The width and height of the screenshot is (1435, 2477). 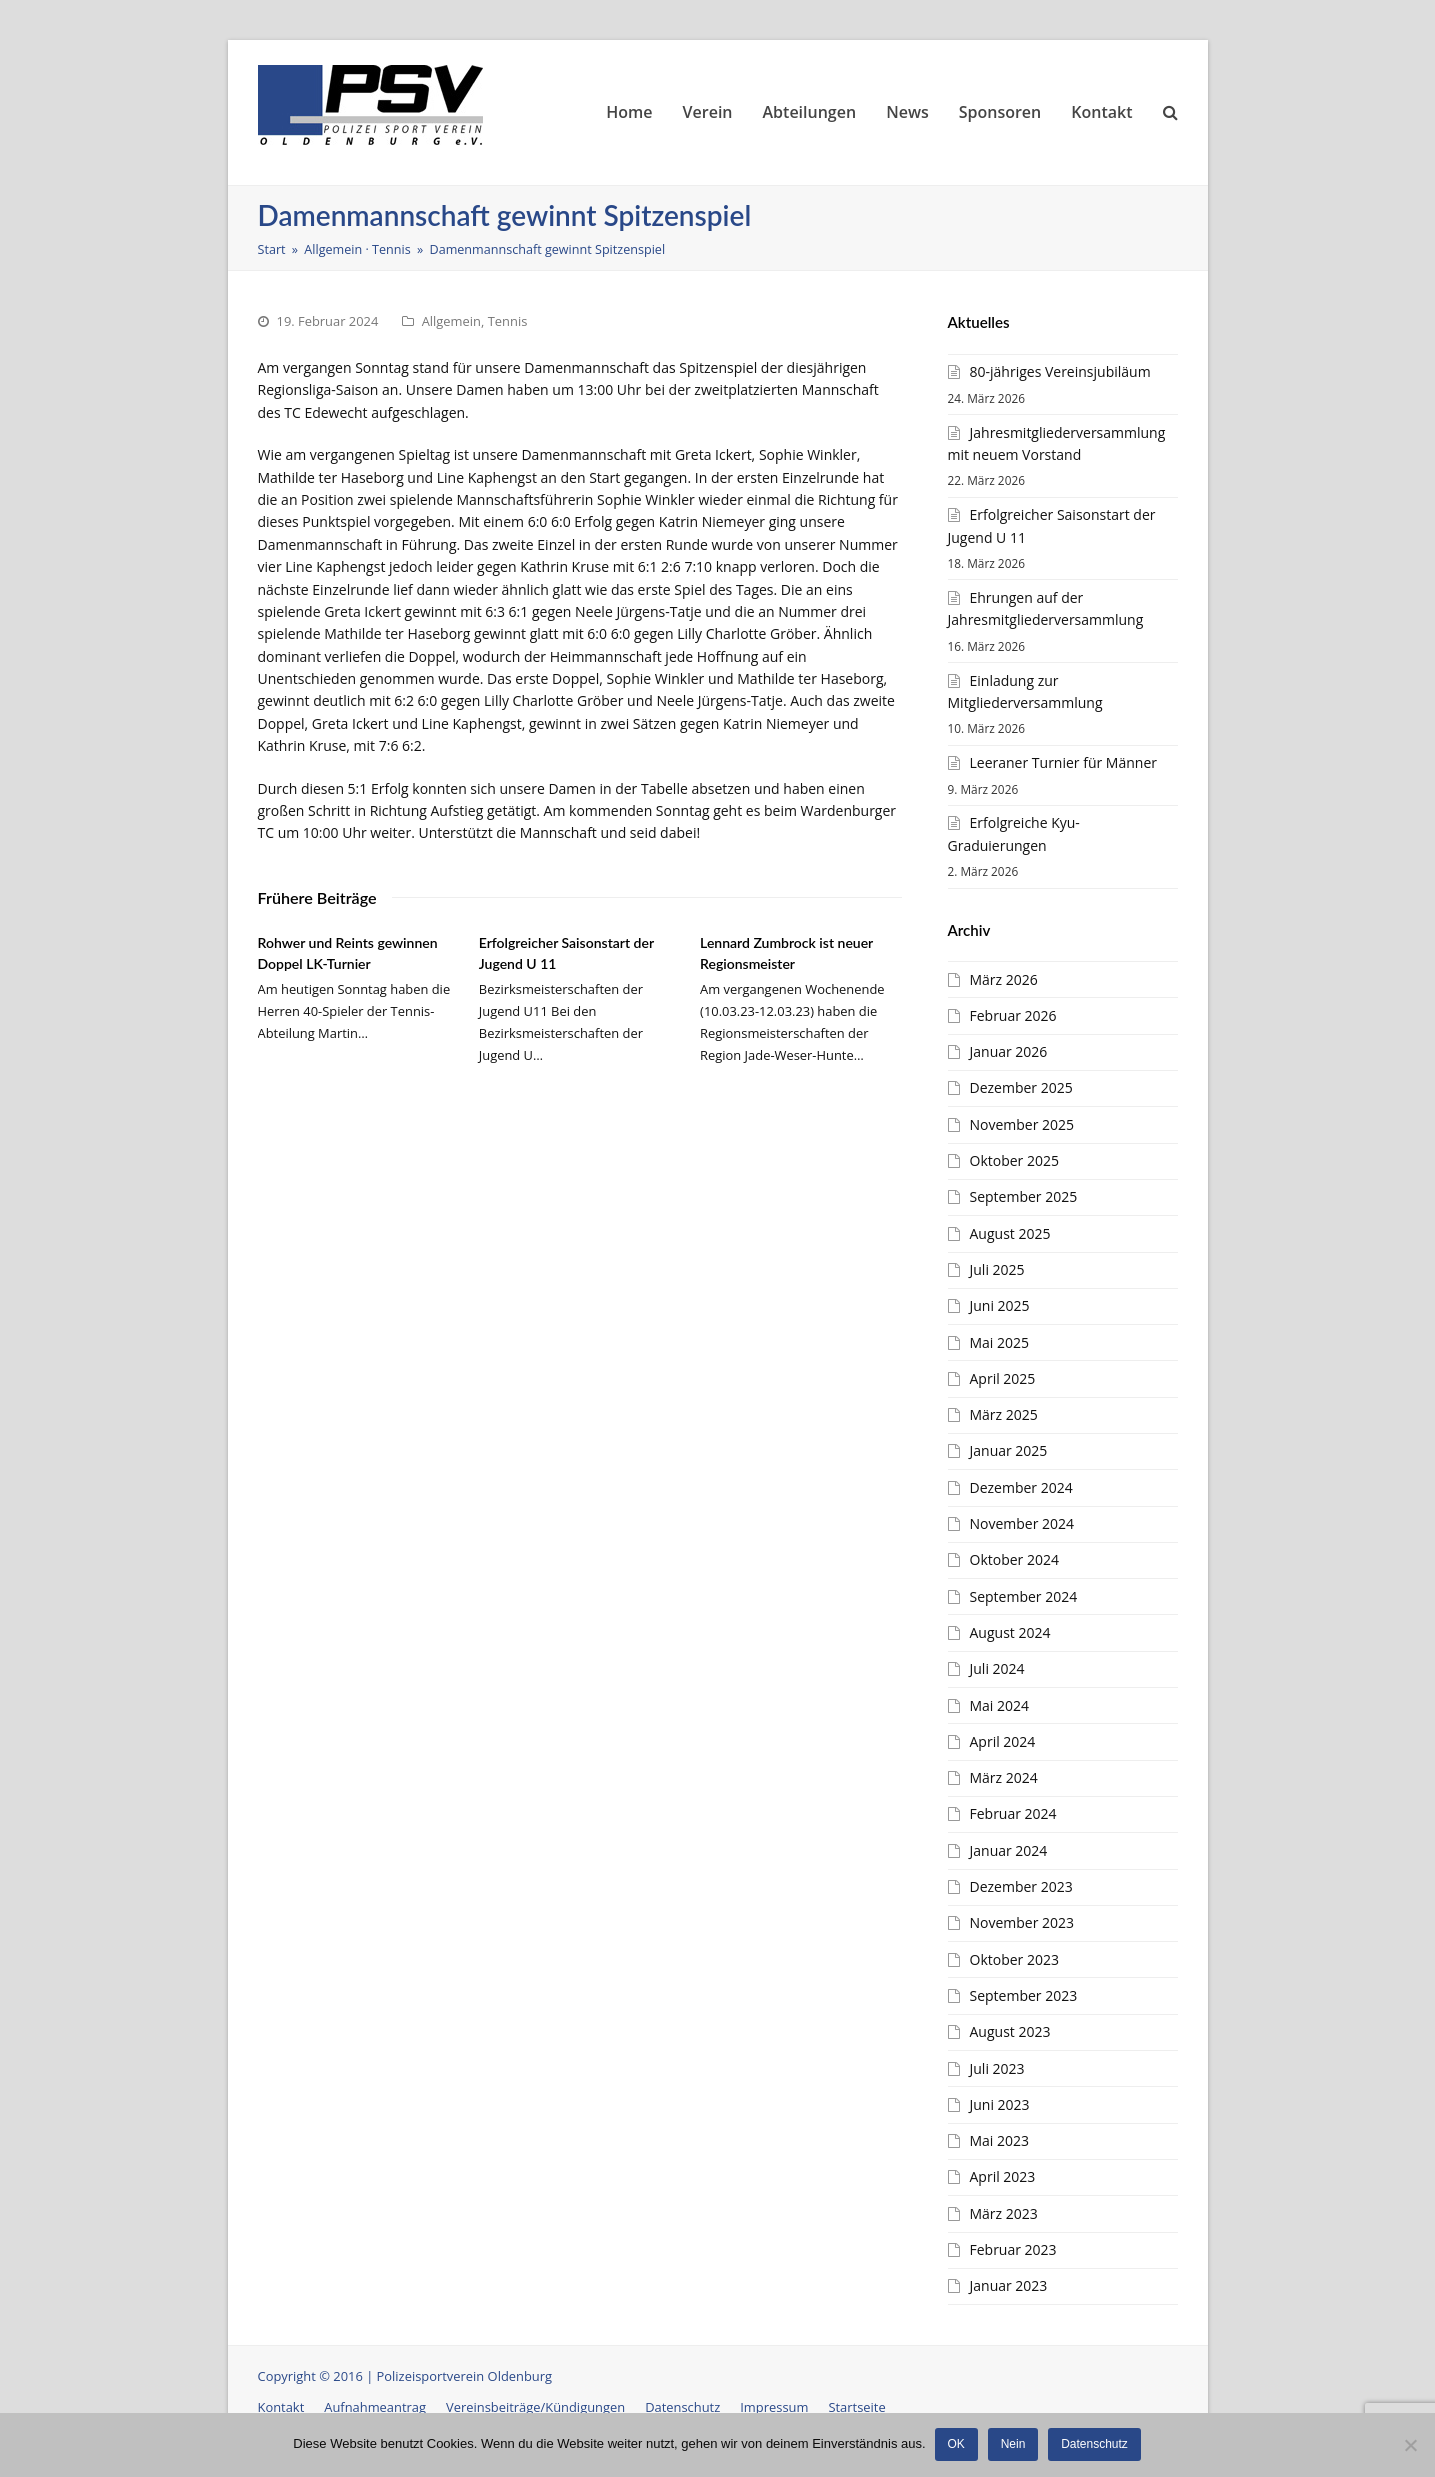 What do you see at coordinates (1013, 1813) in the screenshot?
I see `Februar 2024` at bounding box center [1013, 1813].